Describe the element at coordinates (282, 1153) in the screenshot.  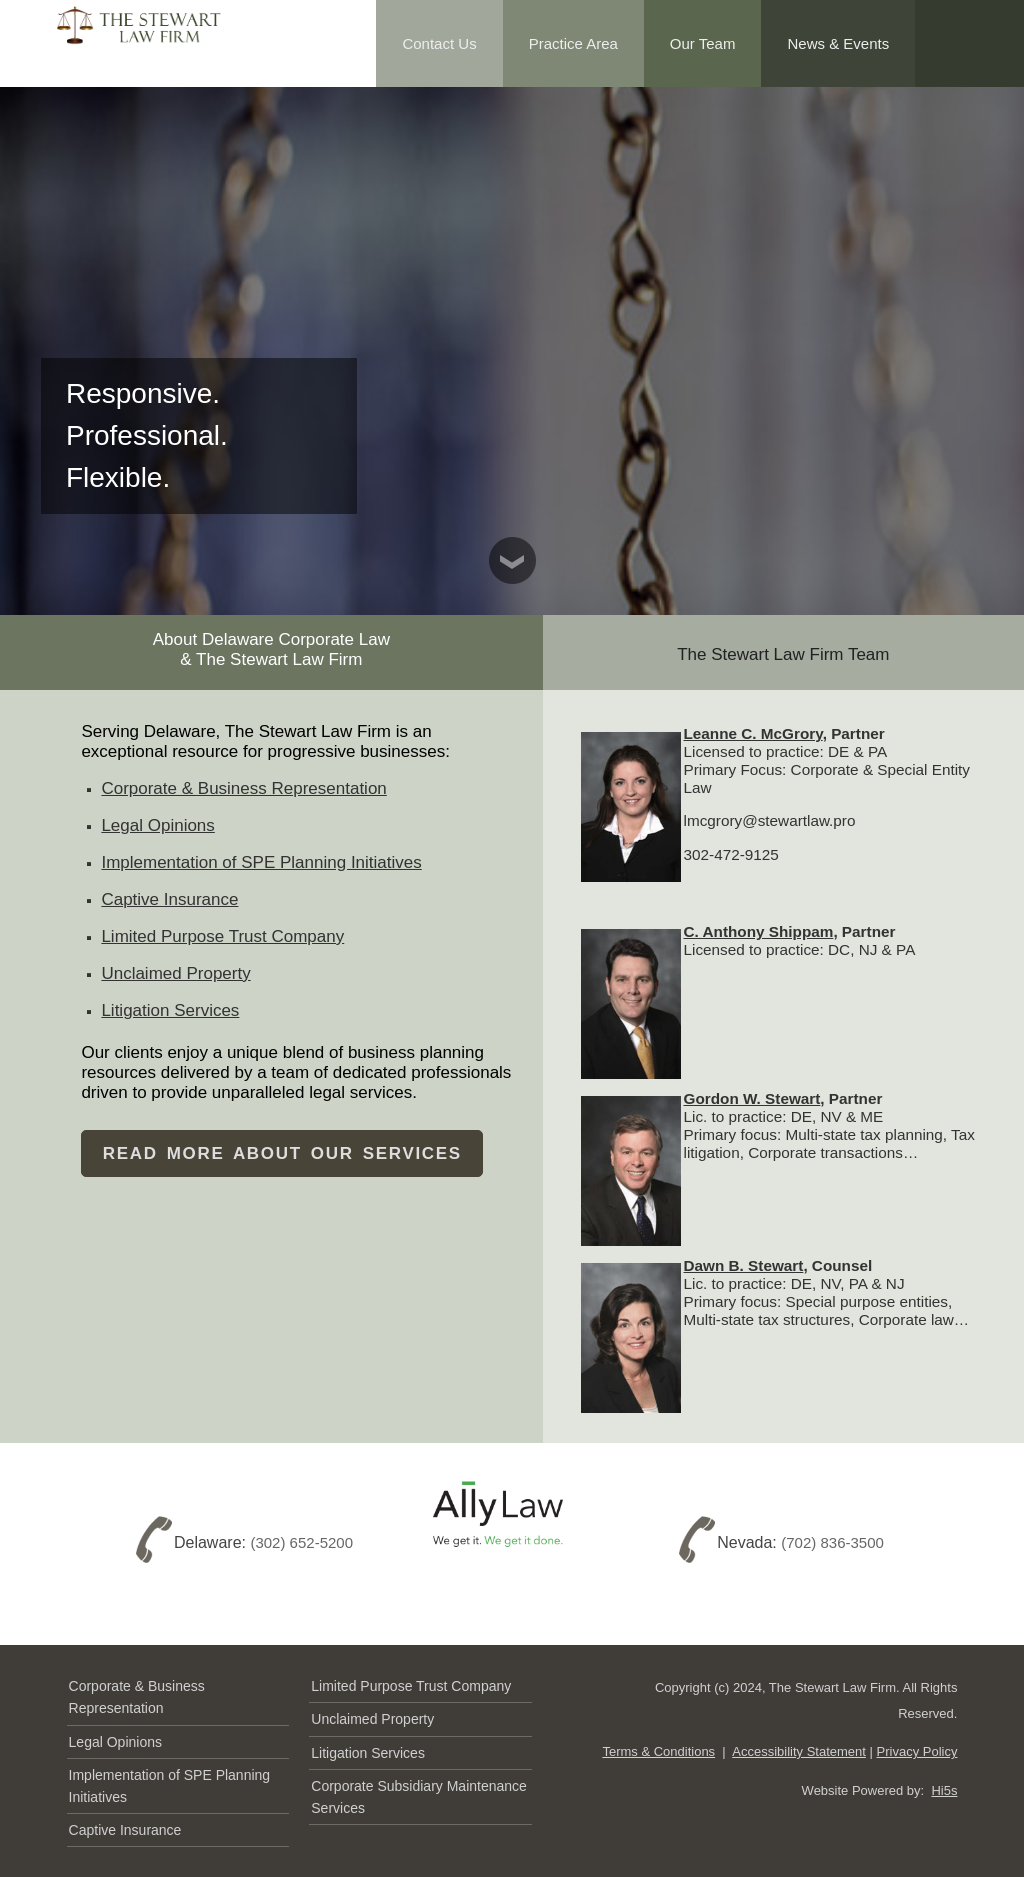
I see `Read MORE About Our Services` at that location.